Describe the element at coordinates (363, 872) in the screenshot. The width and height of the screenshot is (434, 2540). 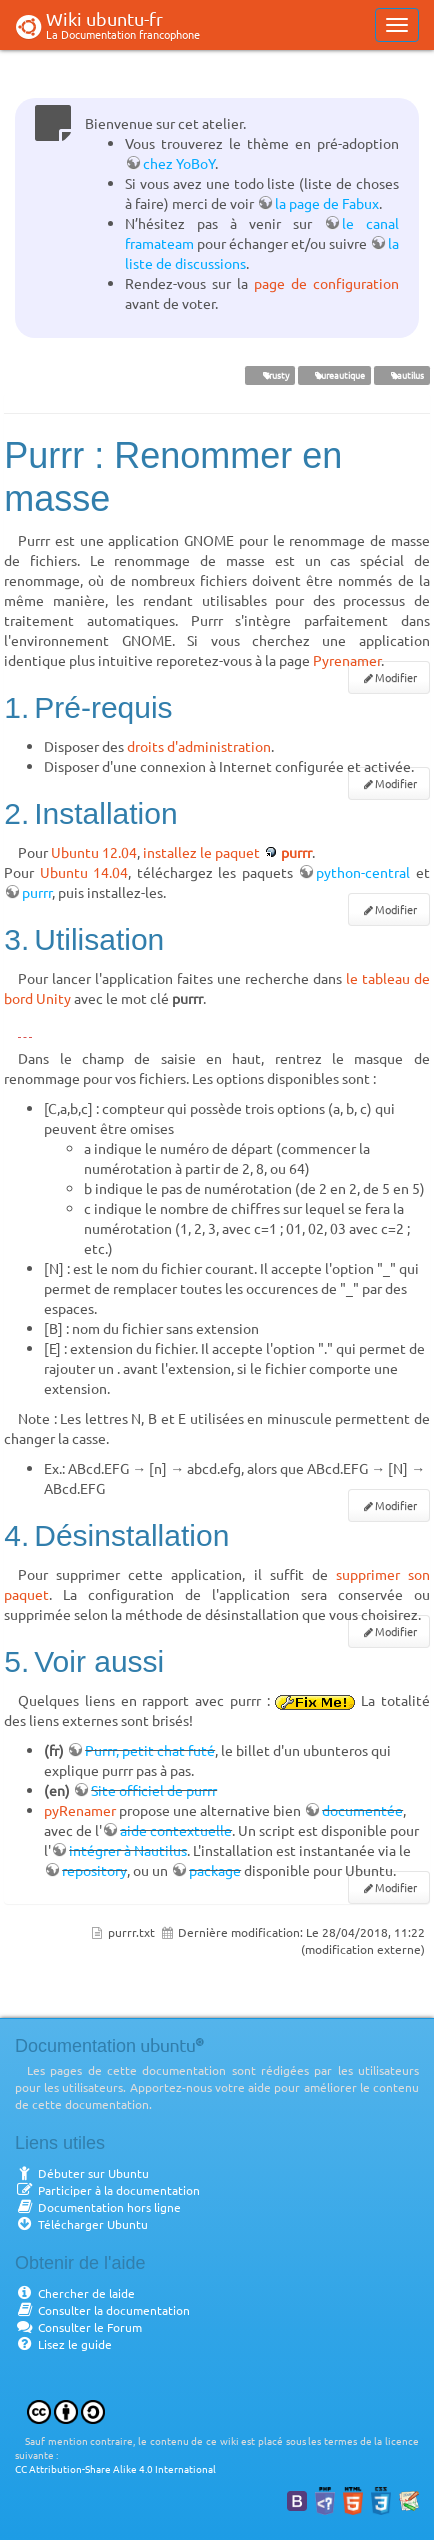
I see `python-central` at that location.